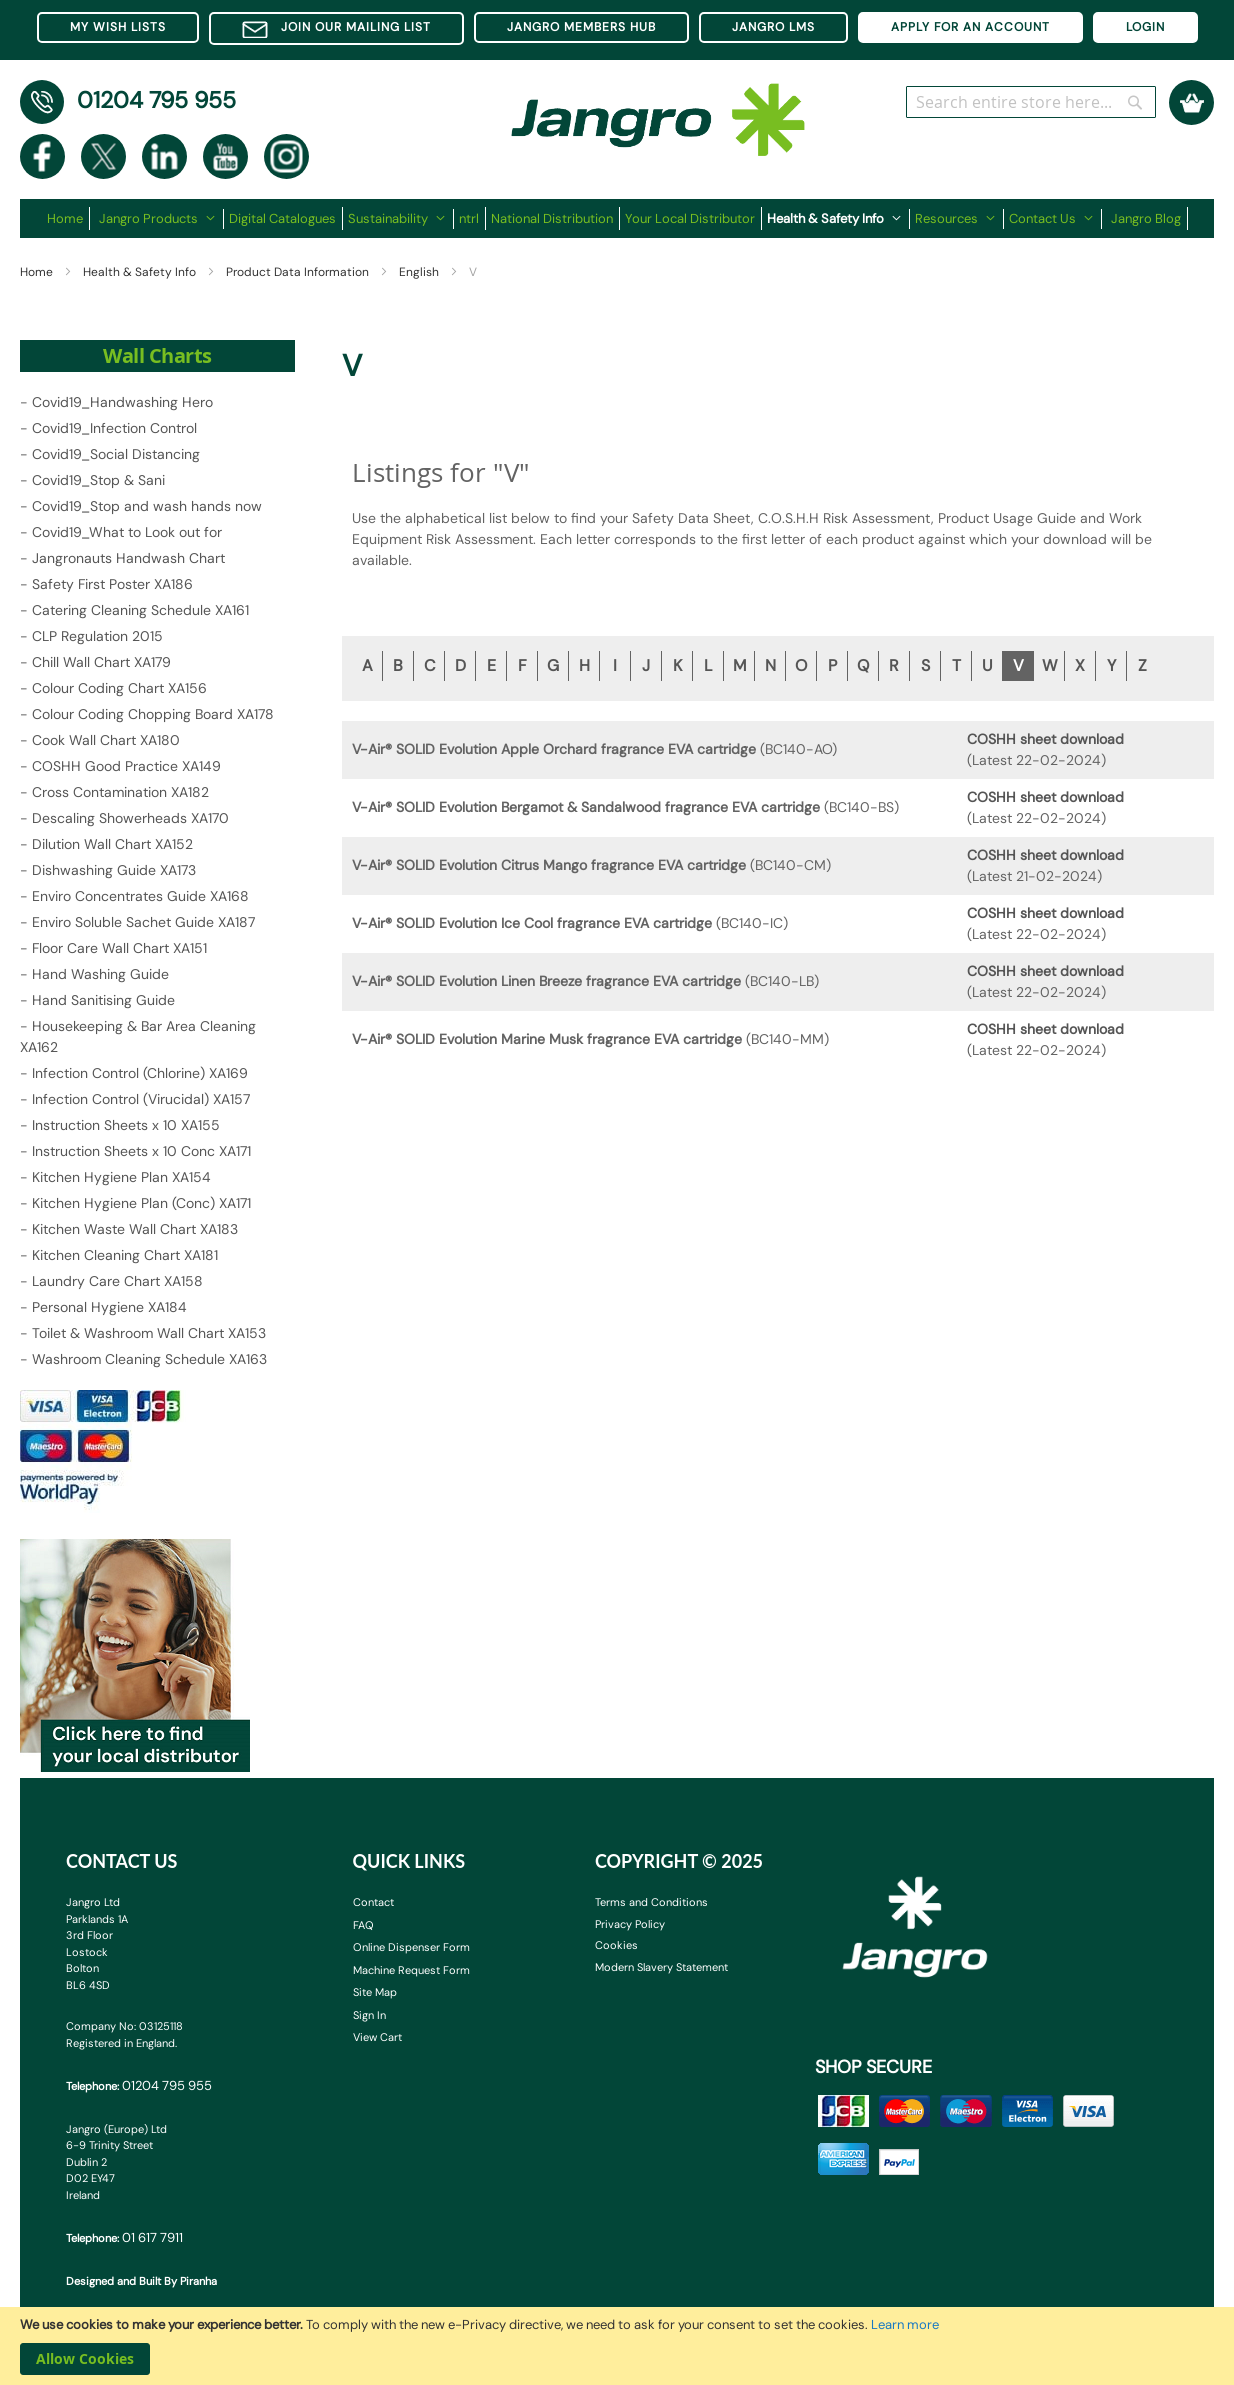  I want to click on JANGRO MEMBERS HUB, so click(581, 27).